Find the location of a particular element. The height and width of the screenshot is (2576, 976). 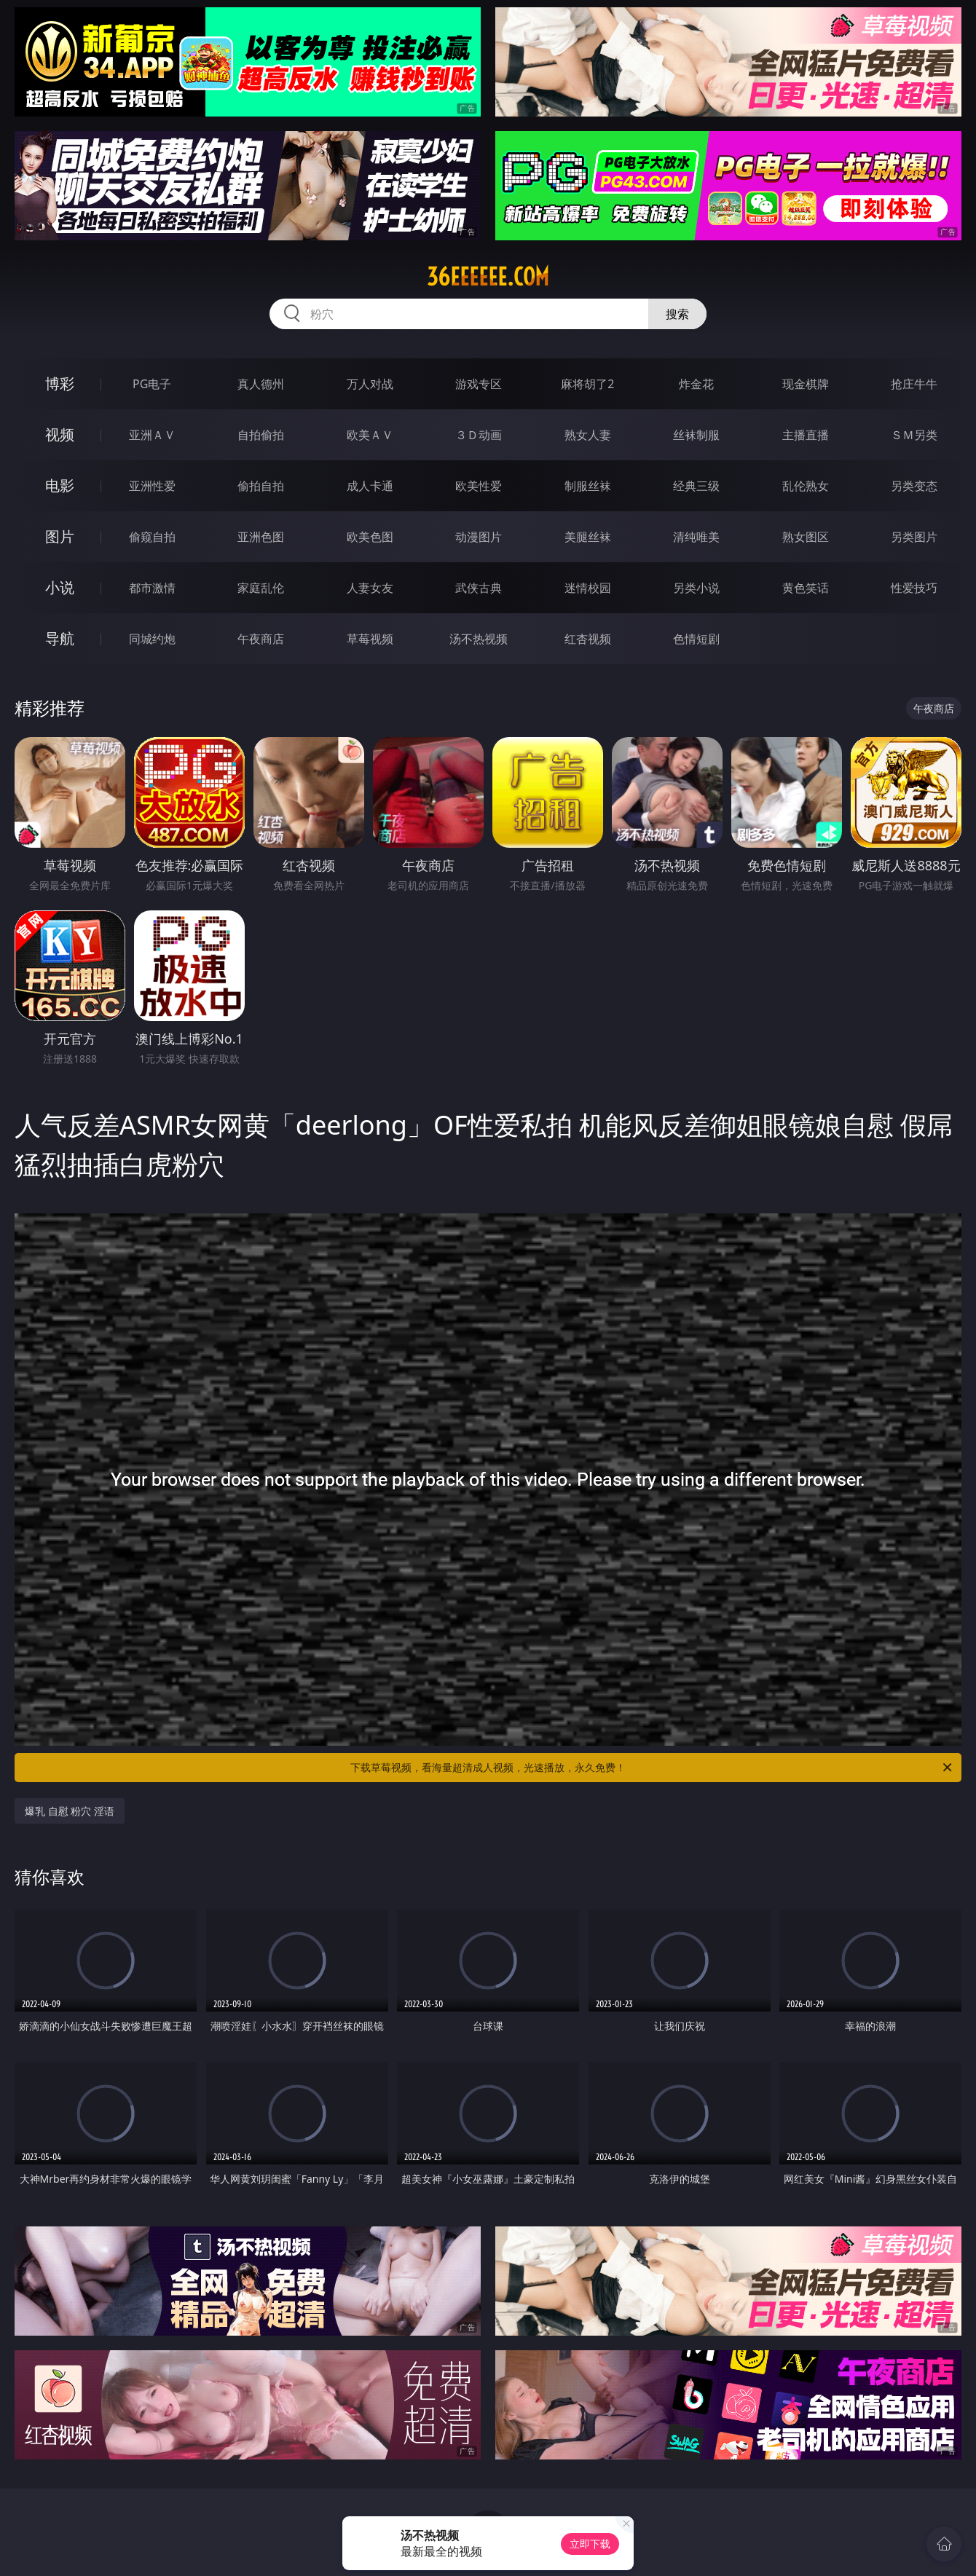

搜索 is located at coordinates (677, 314).